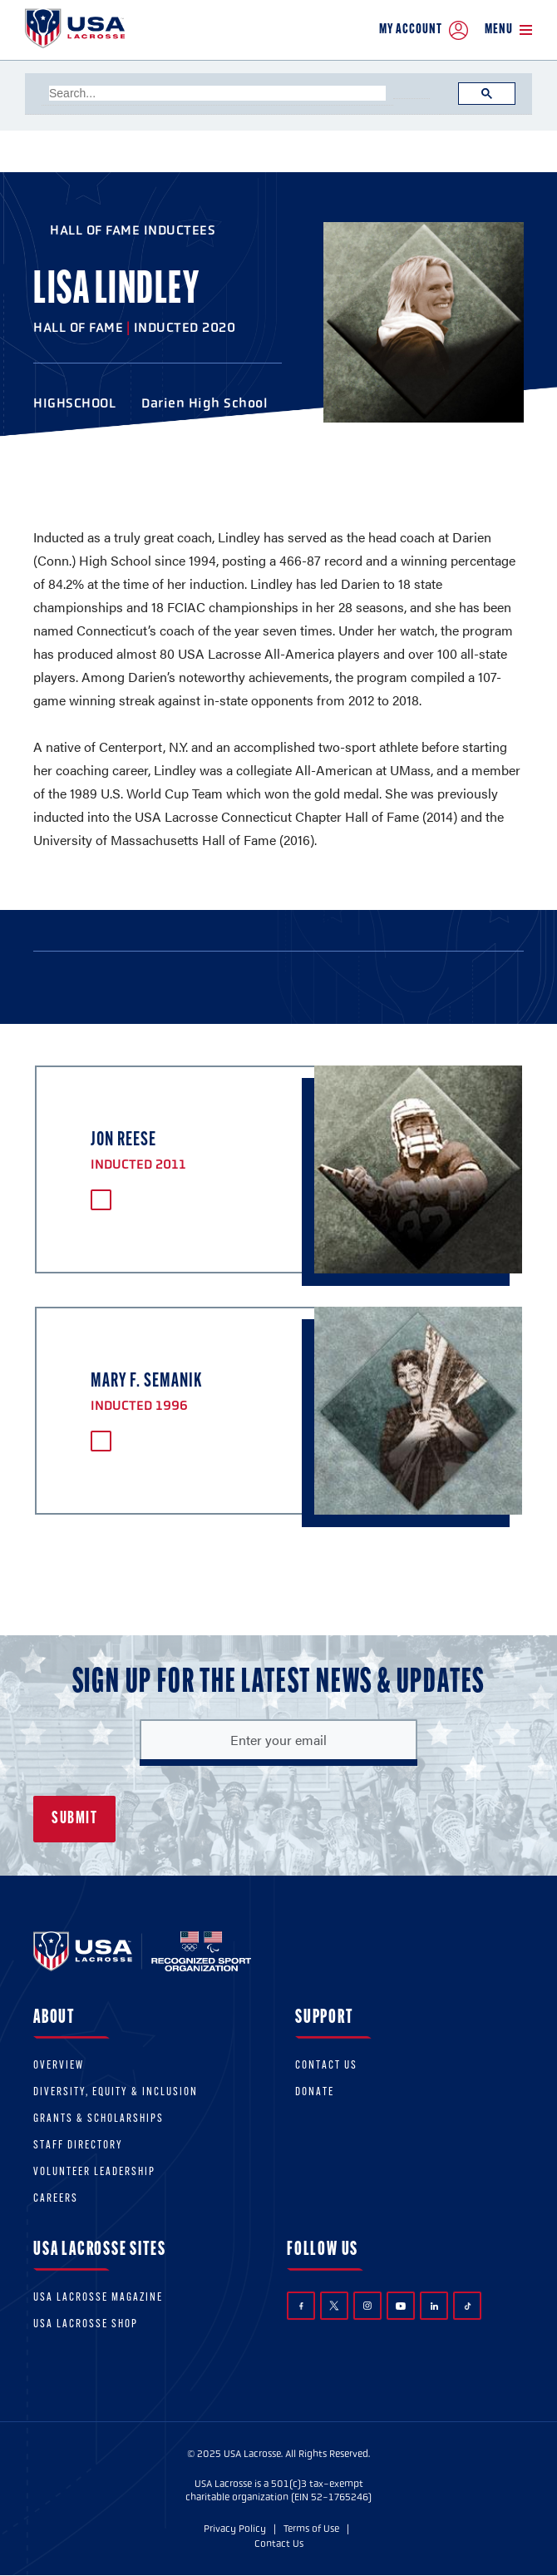  What do you see at coordinates (326, 2065) in the screenshot?
I see `Contact Us` at bounding box center [326, 2065].